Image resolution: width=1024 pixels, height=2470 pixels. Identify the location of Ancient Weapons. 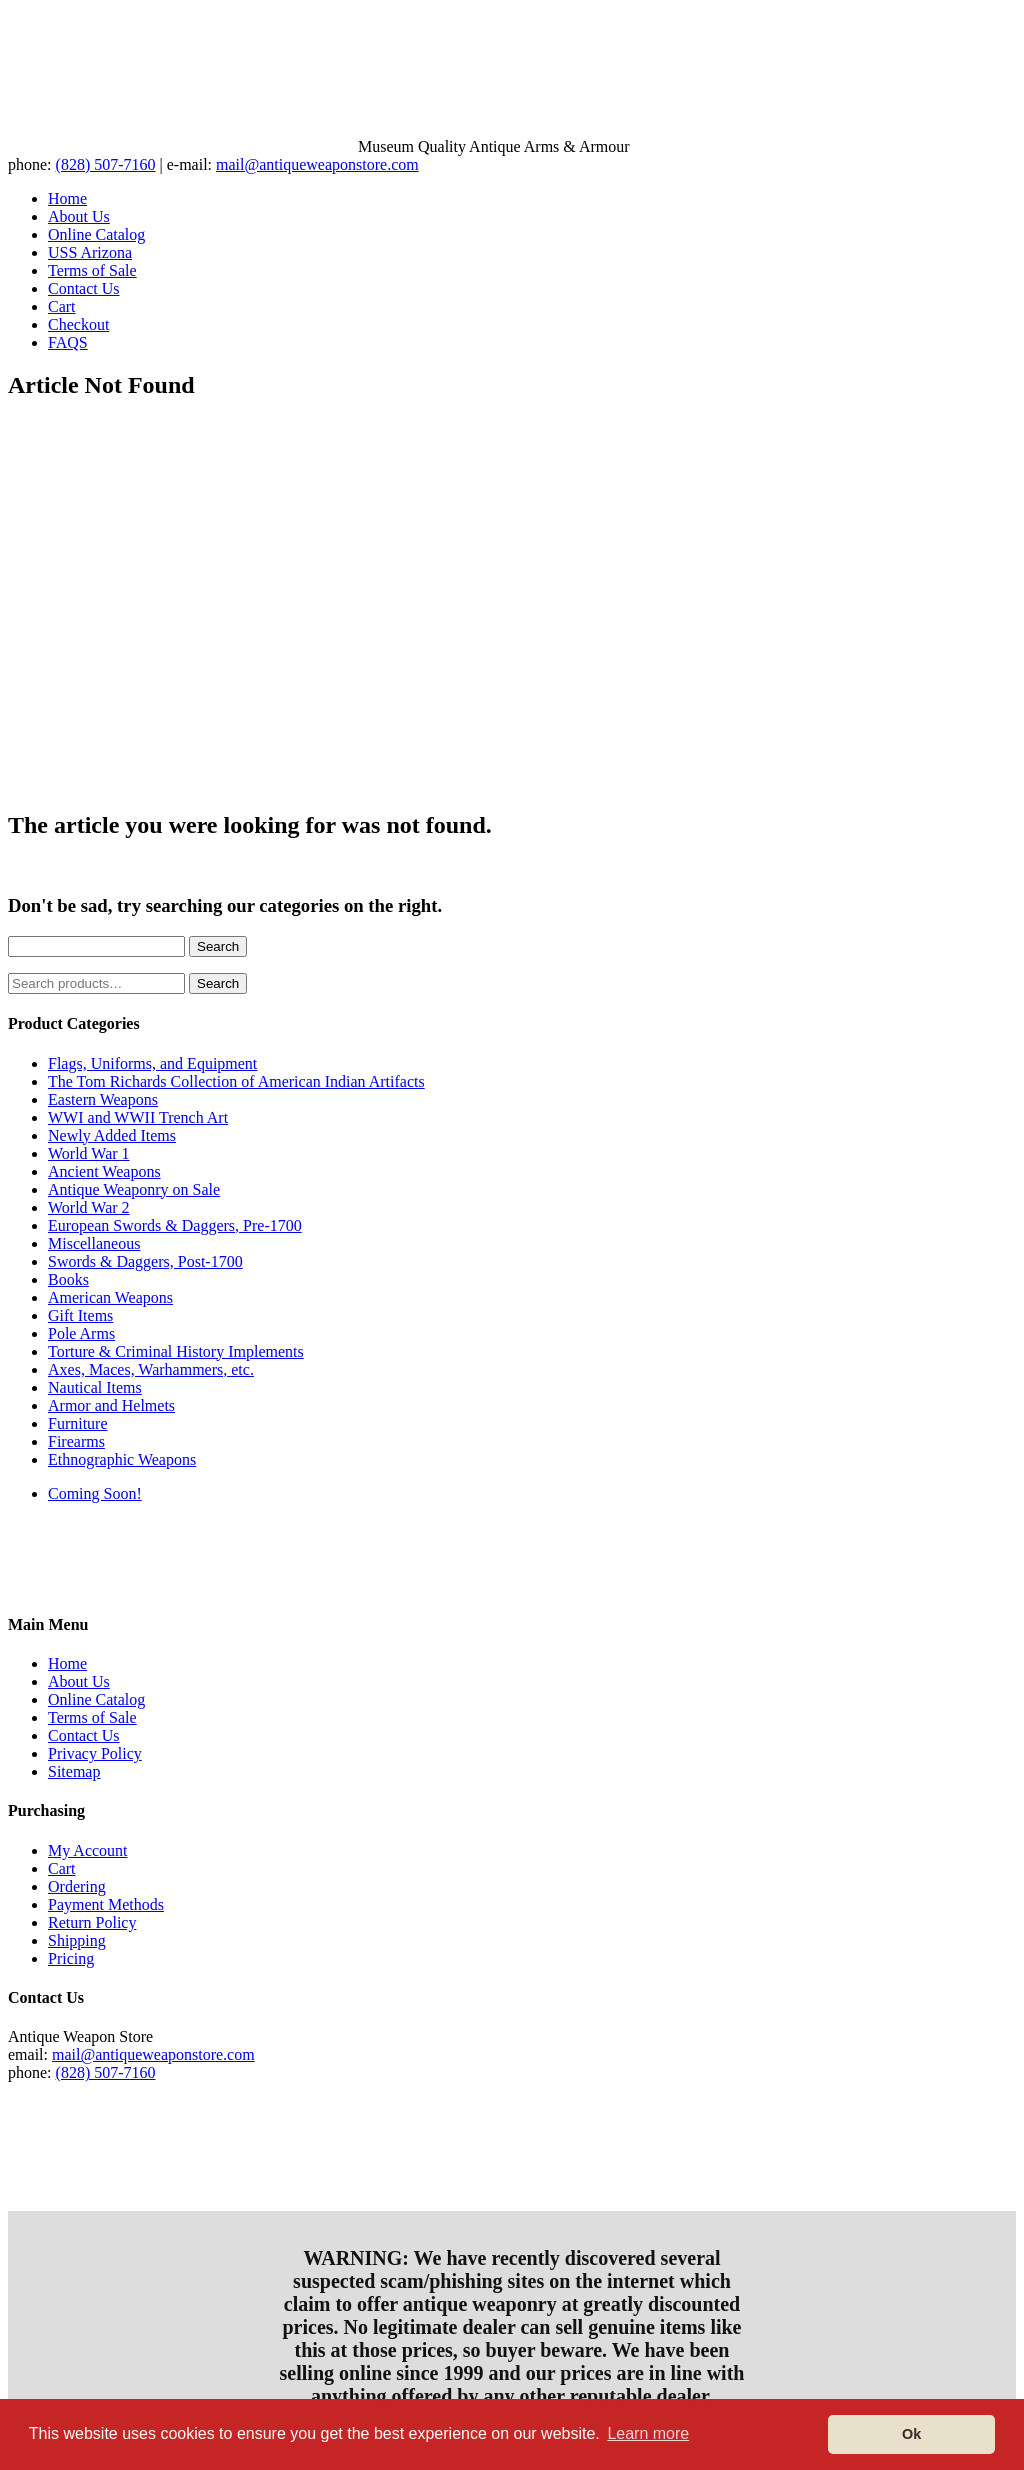
(104, 1171).